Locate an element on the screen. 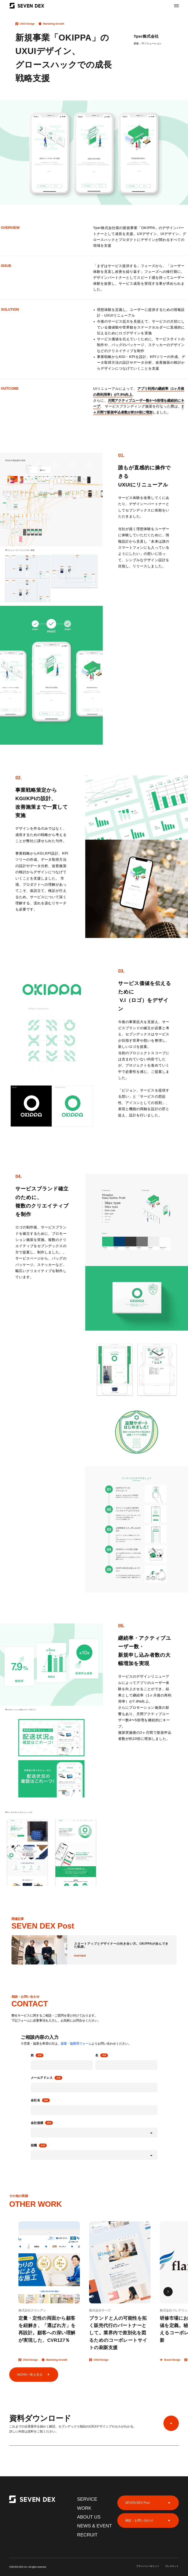 The image size is (188, 2576). プライバシーポリシー is located at coordinates (147, 2566).